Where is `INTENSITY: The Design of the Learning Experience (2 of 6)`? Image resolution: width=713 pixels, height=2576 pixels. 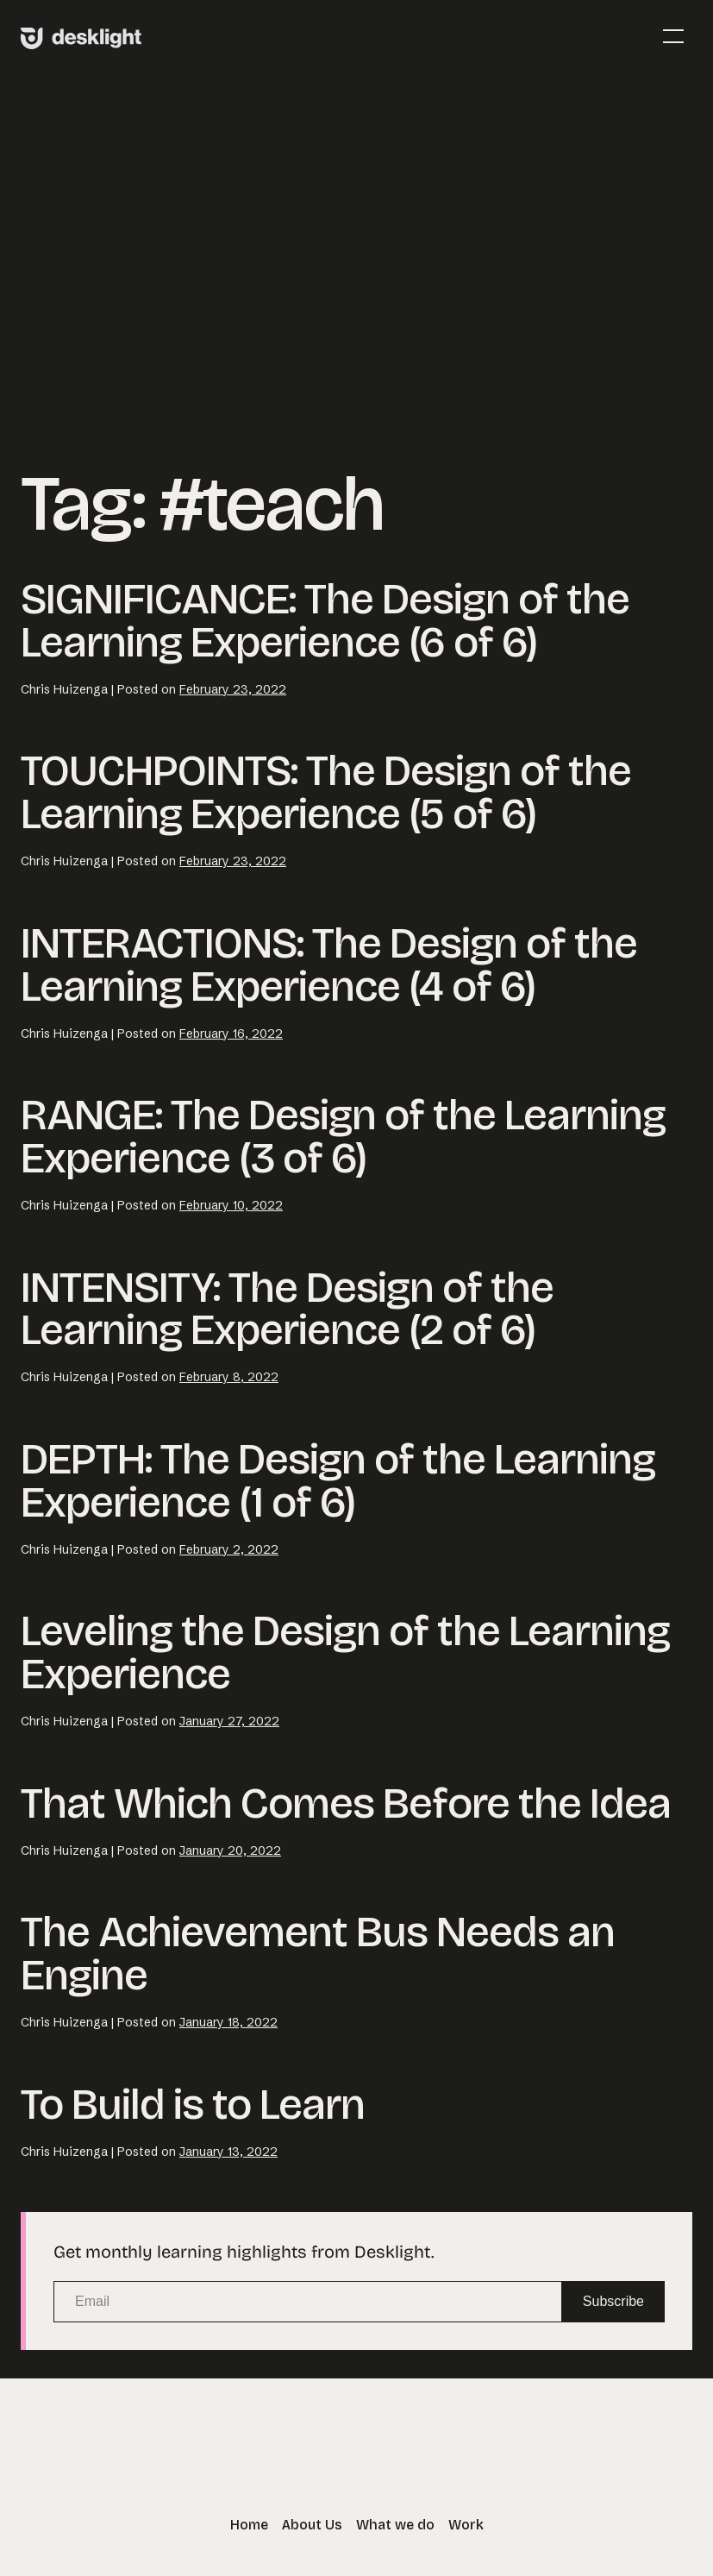 INTENSITY: The Design of the Learning Experience (2 of 6) is located at coordinates (287, 1309).